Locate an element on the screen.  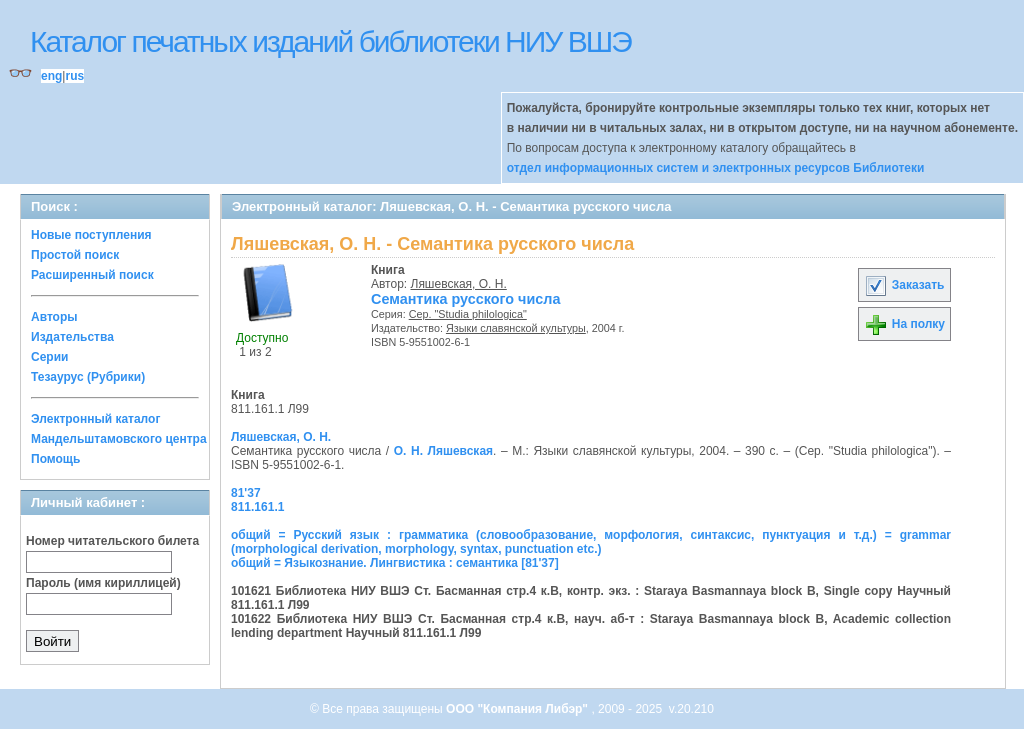
Простой поиск is located at coordinates (75, 255).